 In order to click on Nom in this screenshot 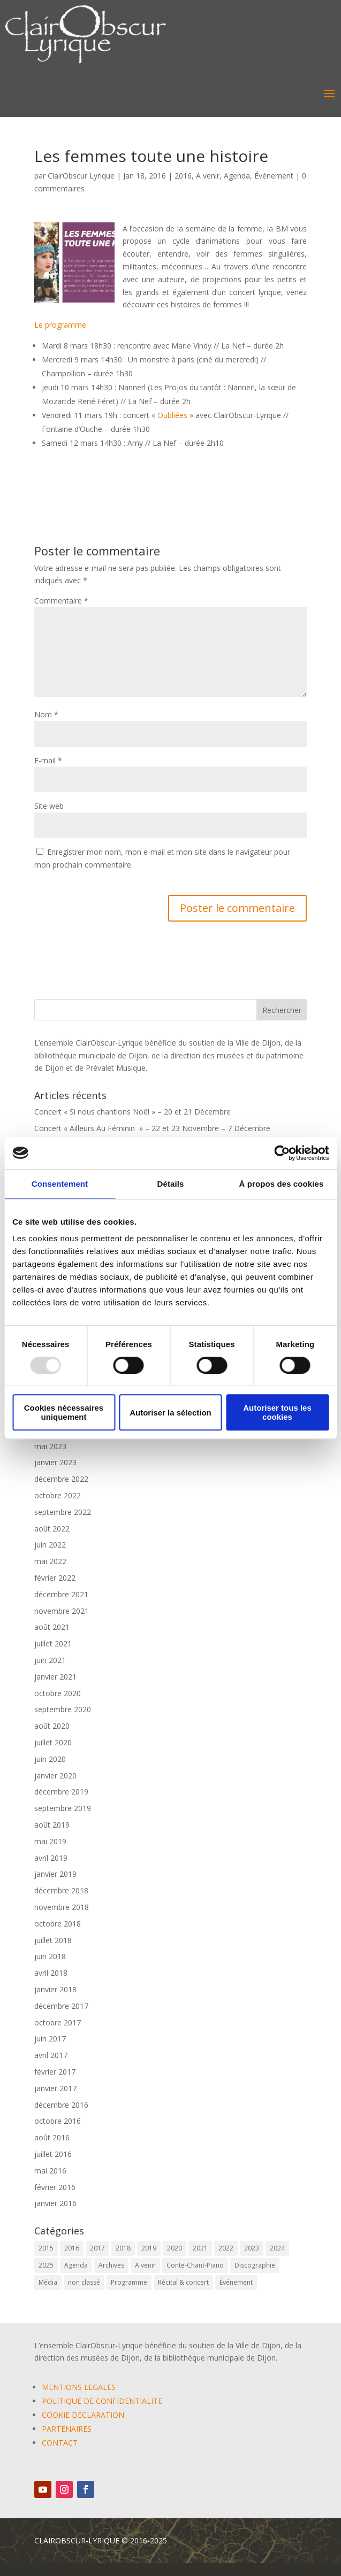, I will do `click(46, 714)`.